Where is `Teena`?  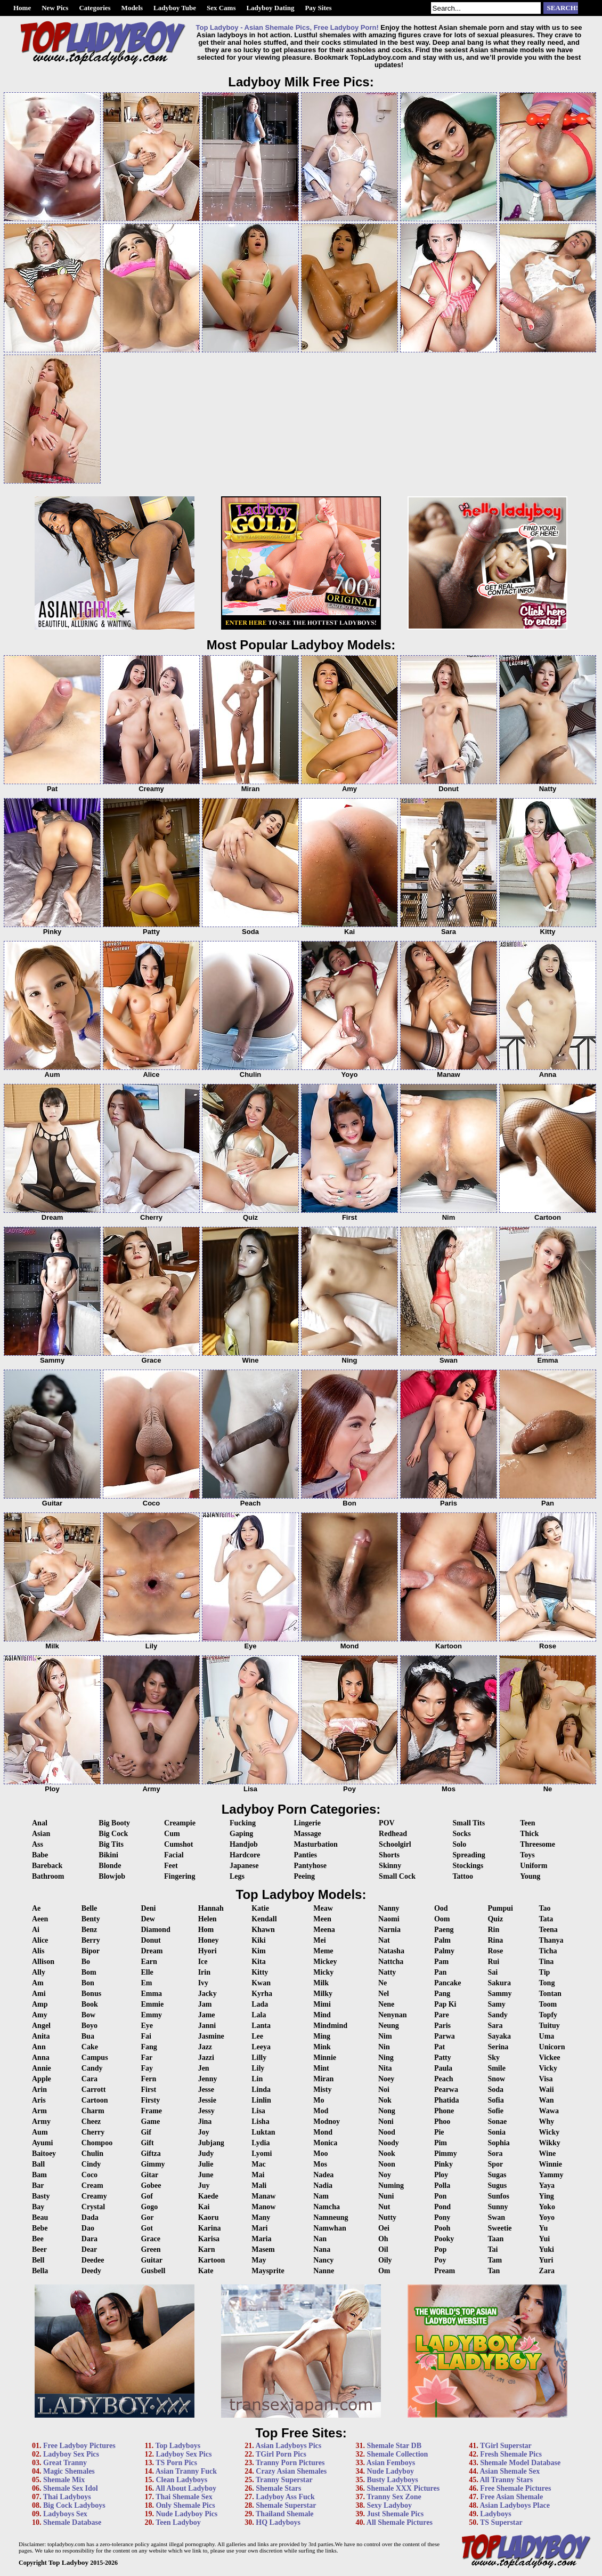 Teena is located at coordinates (548, 1930).